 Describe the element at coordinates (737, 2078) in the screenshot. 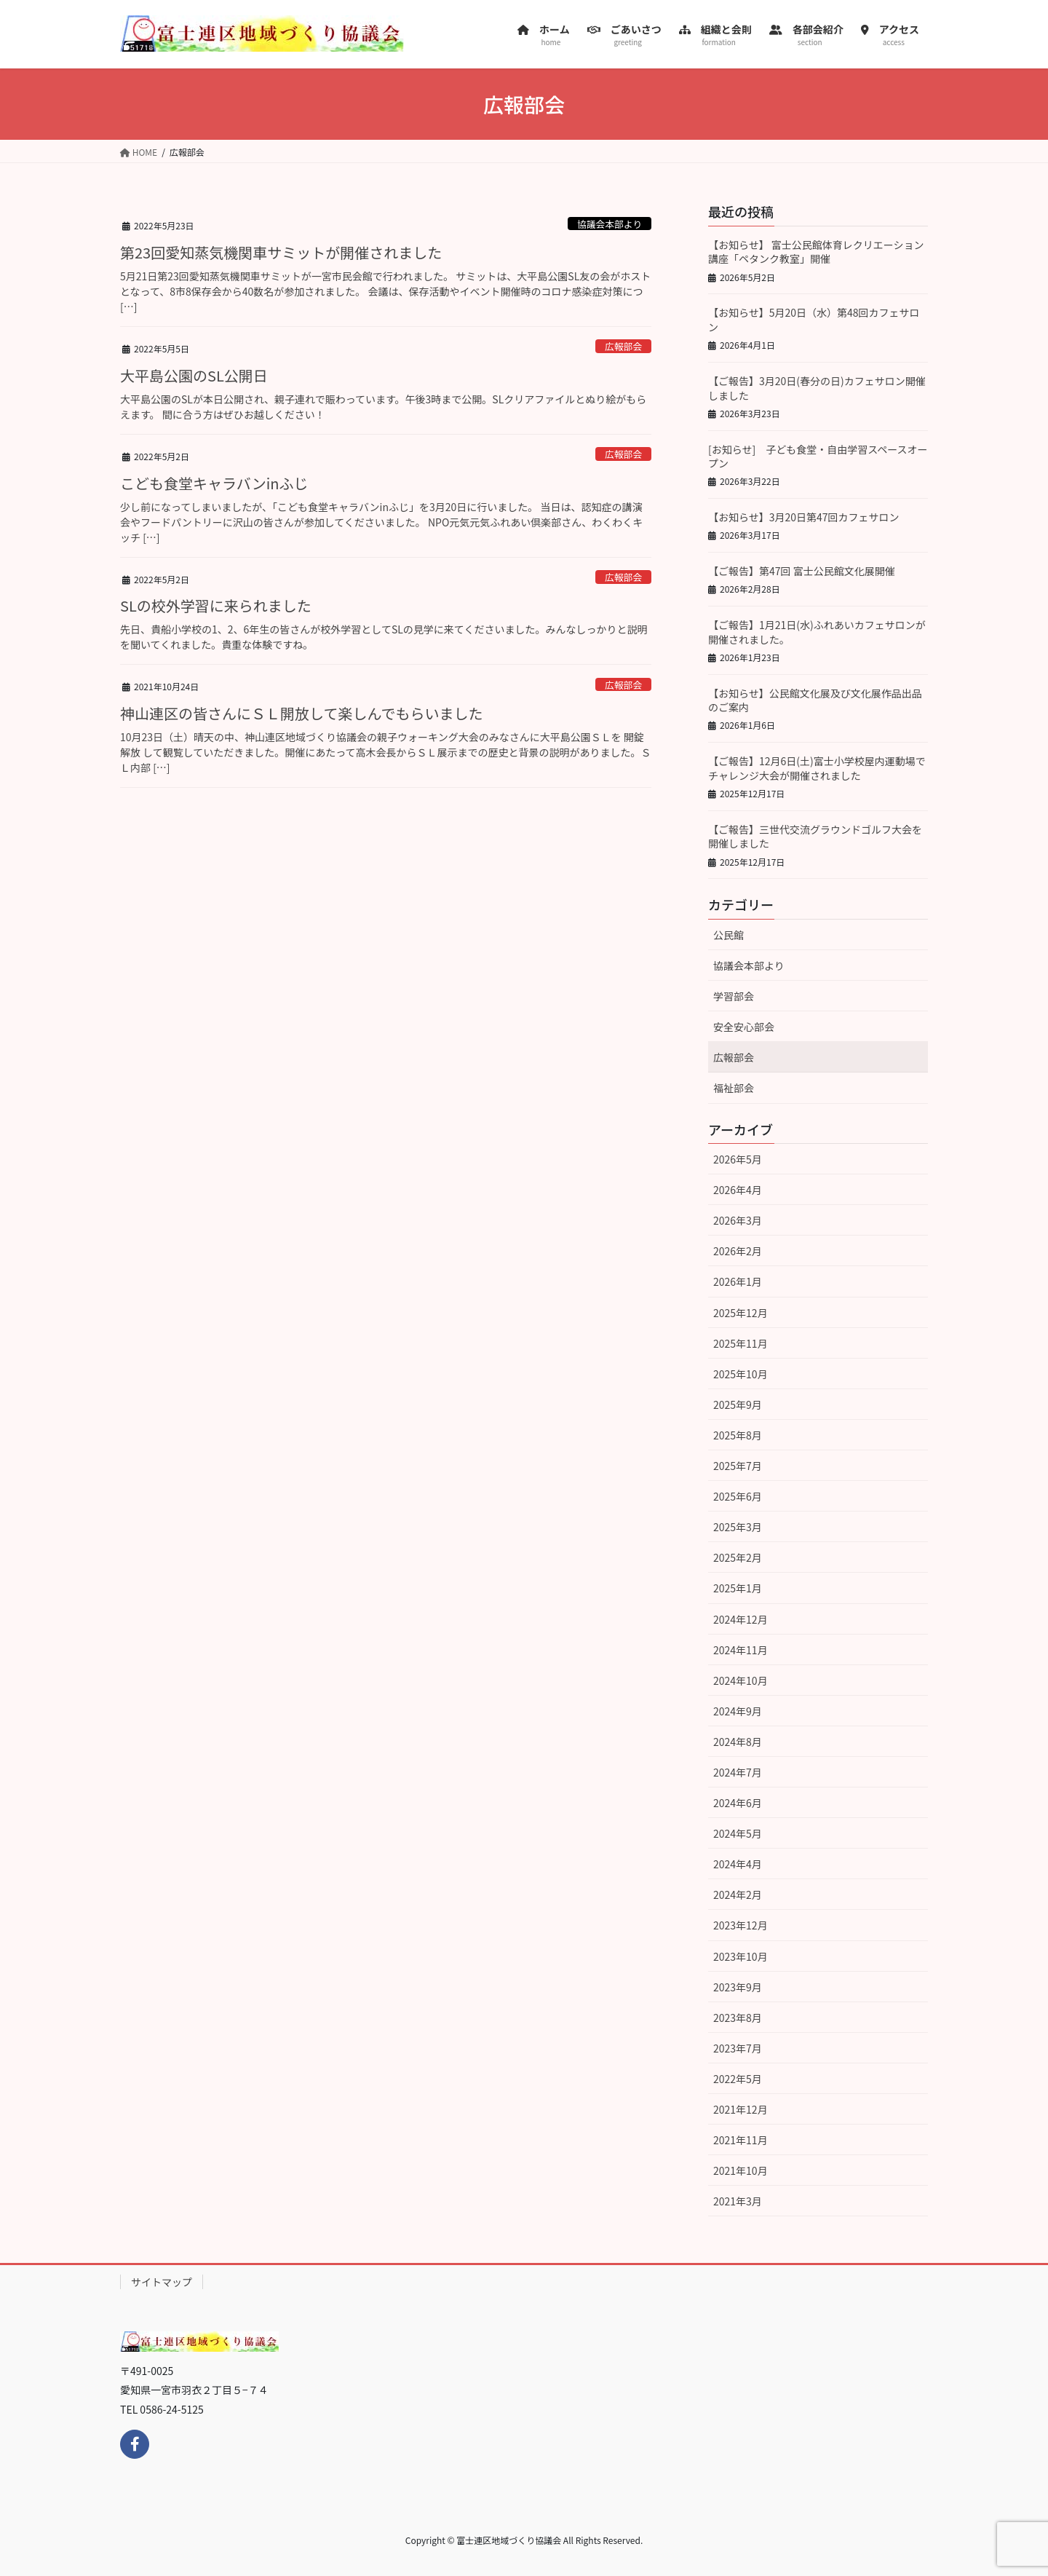

I see `2022年5月` at that location.